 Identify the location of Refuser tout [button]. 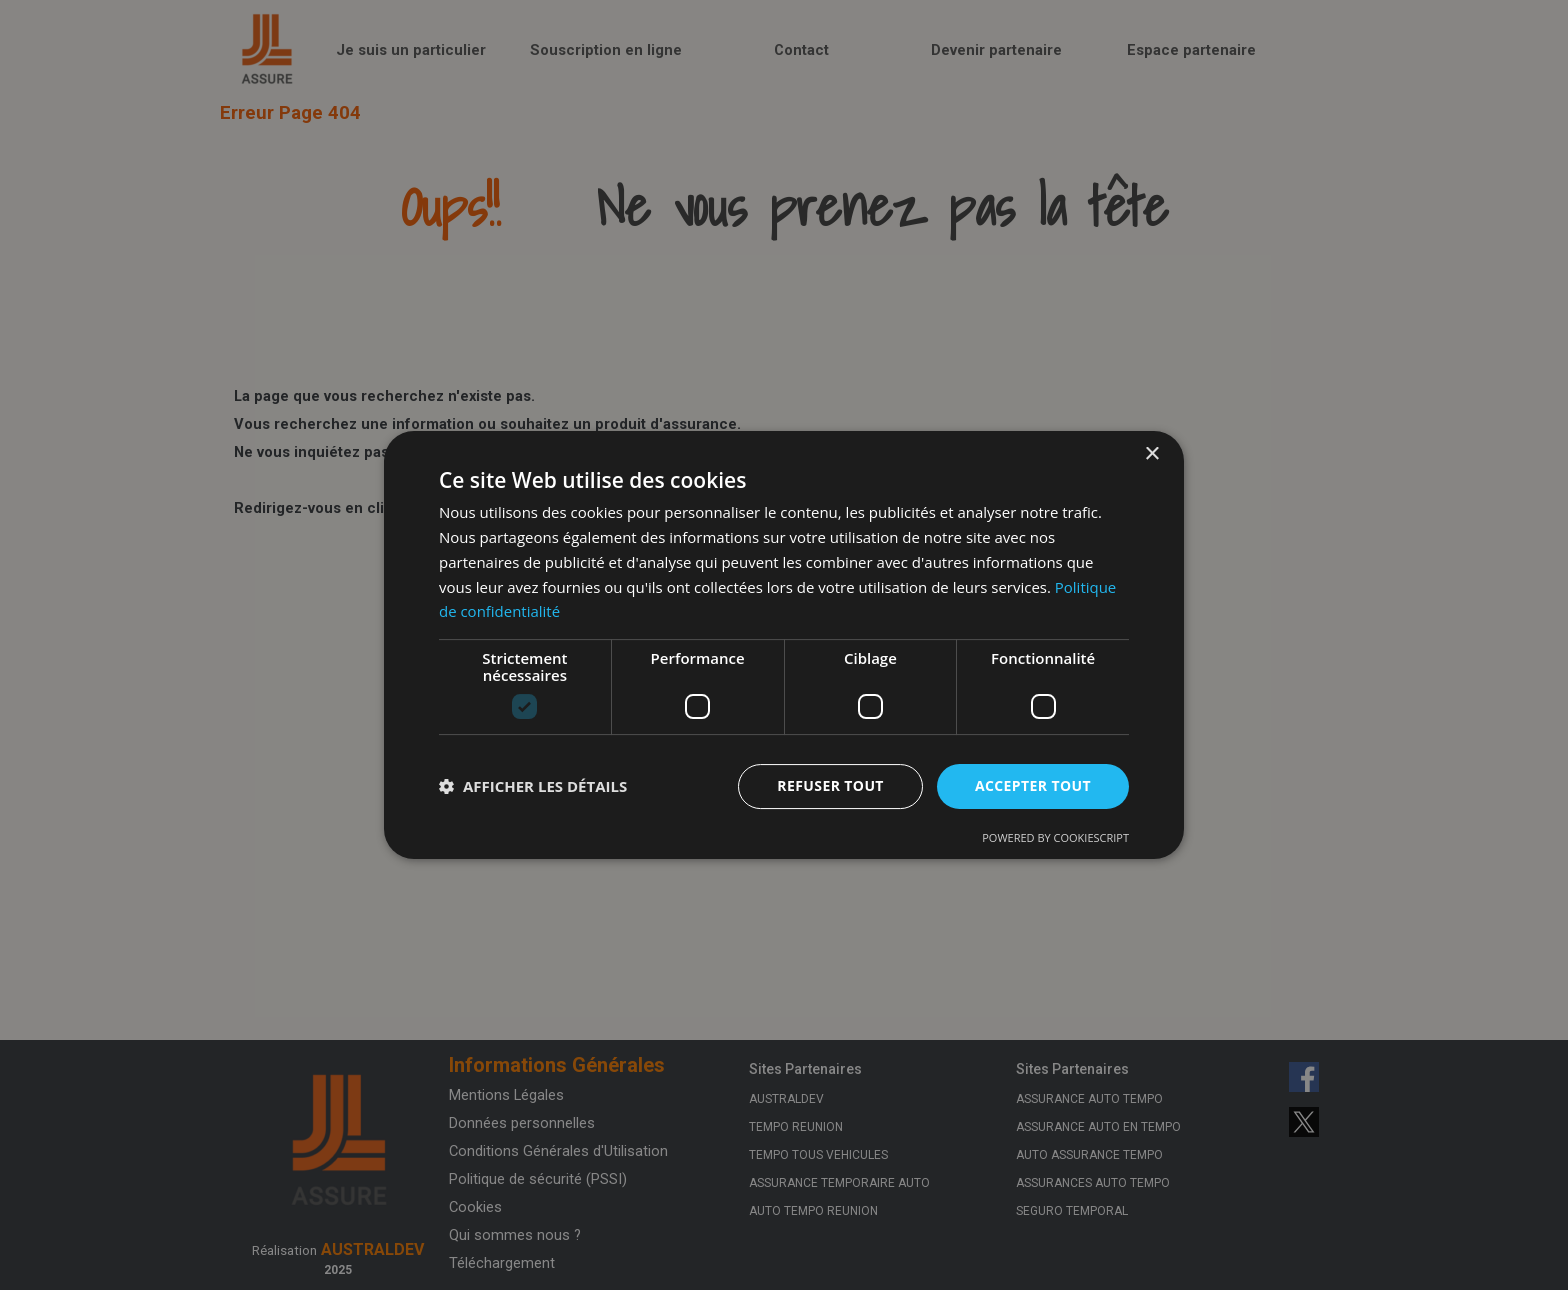
(830, 785).